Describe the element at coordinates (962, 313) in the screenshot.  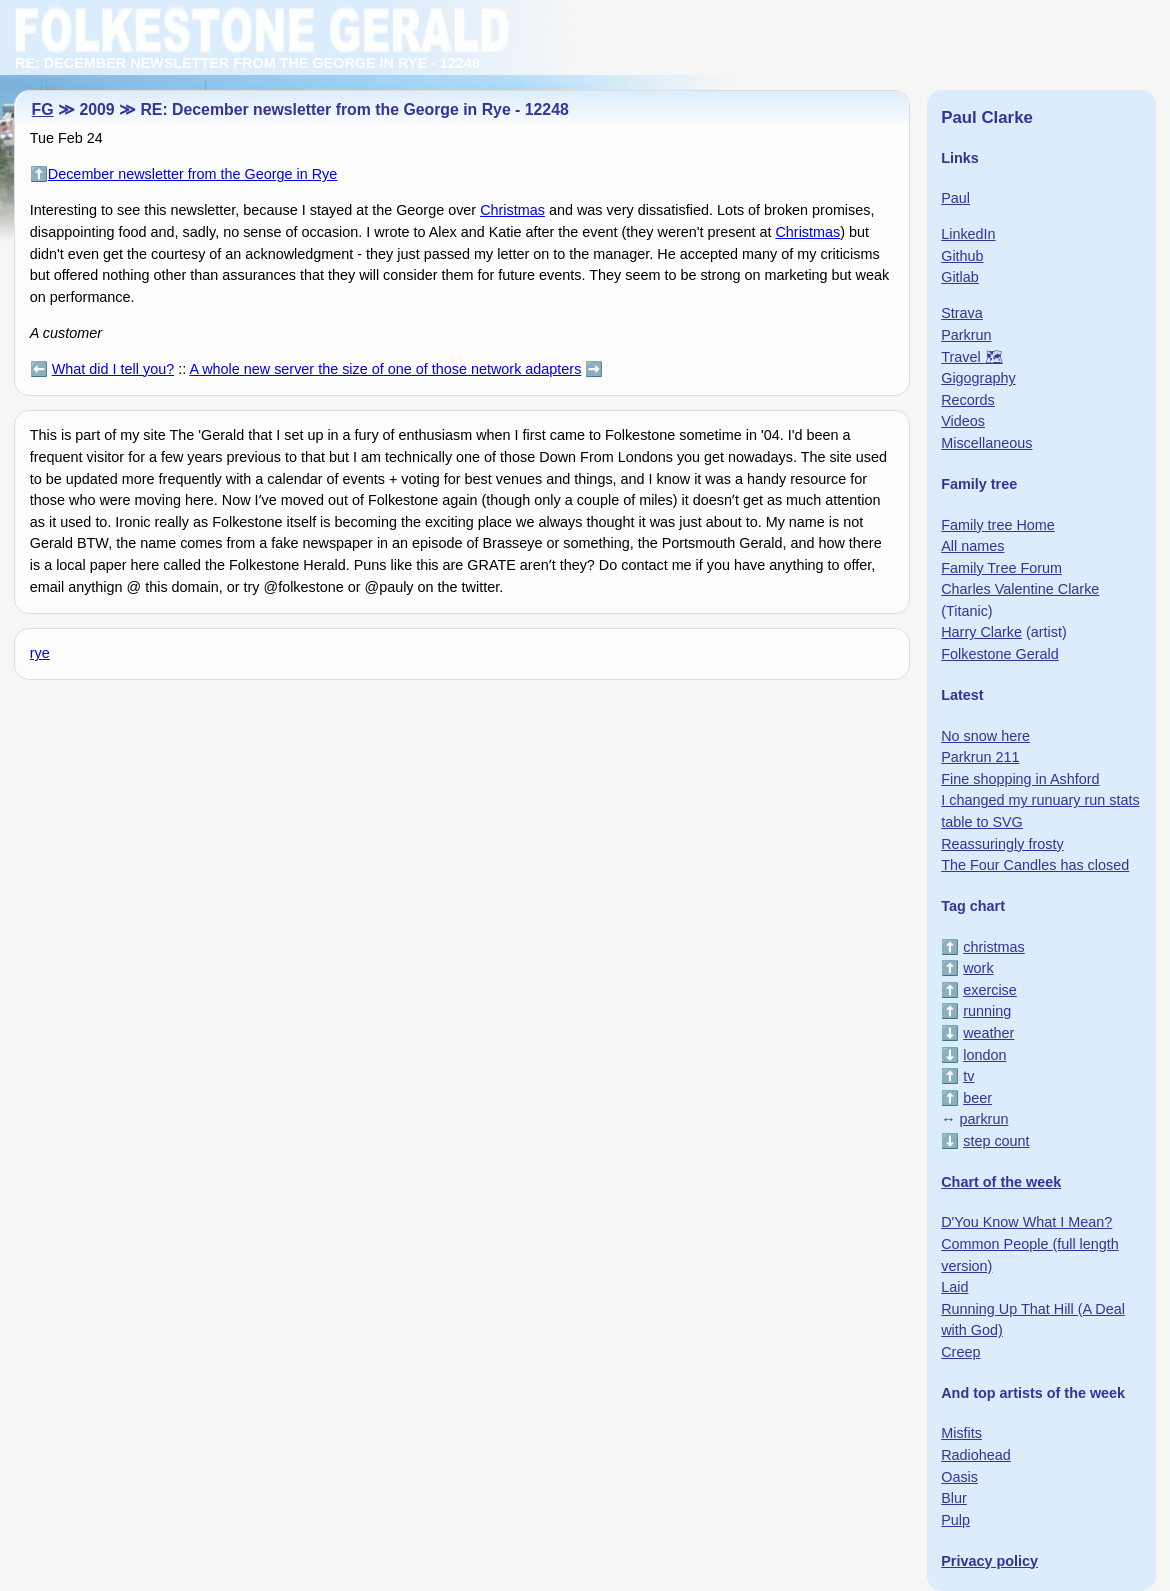
I see `Strava` at that location.